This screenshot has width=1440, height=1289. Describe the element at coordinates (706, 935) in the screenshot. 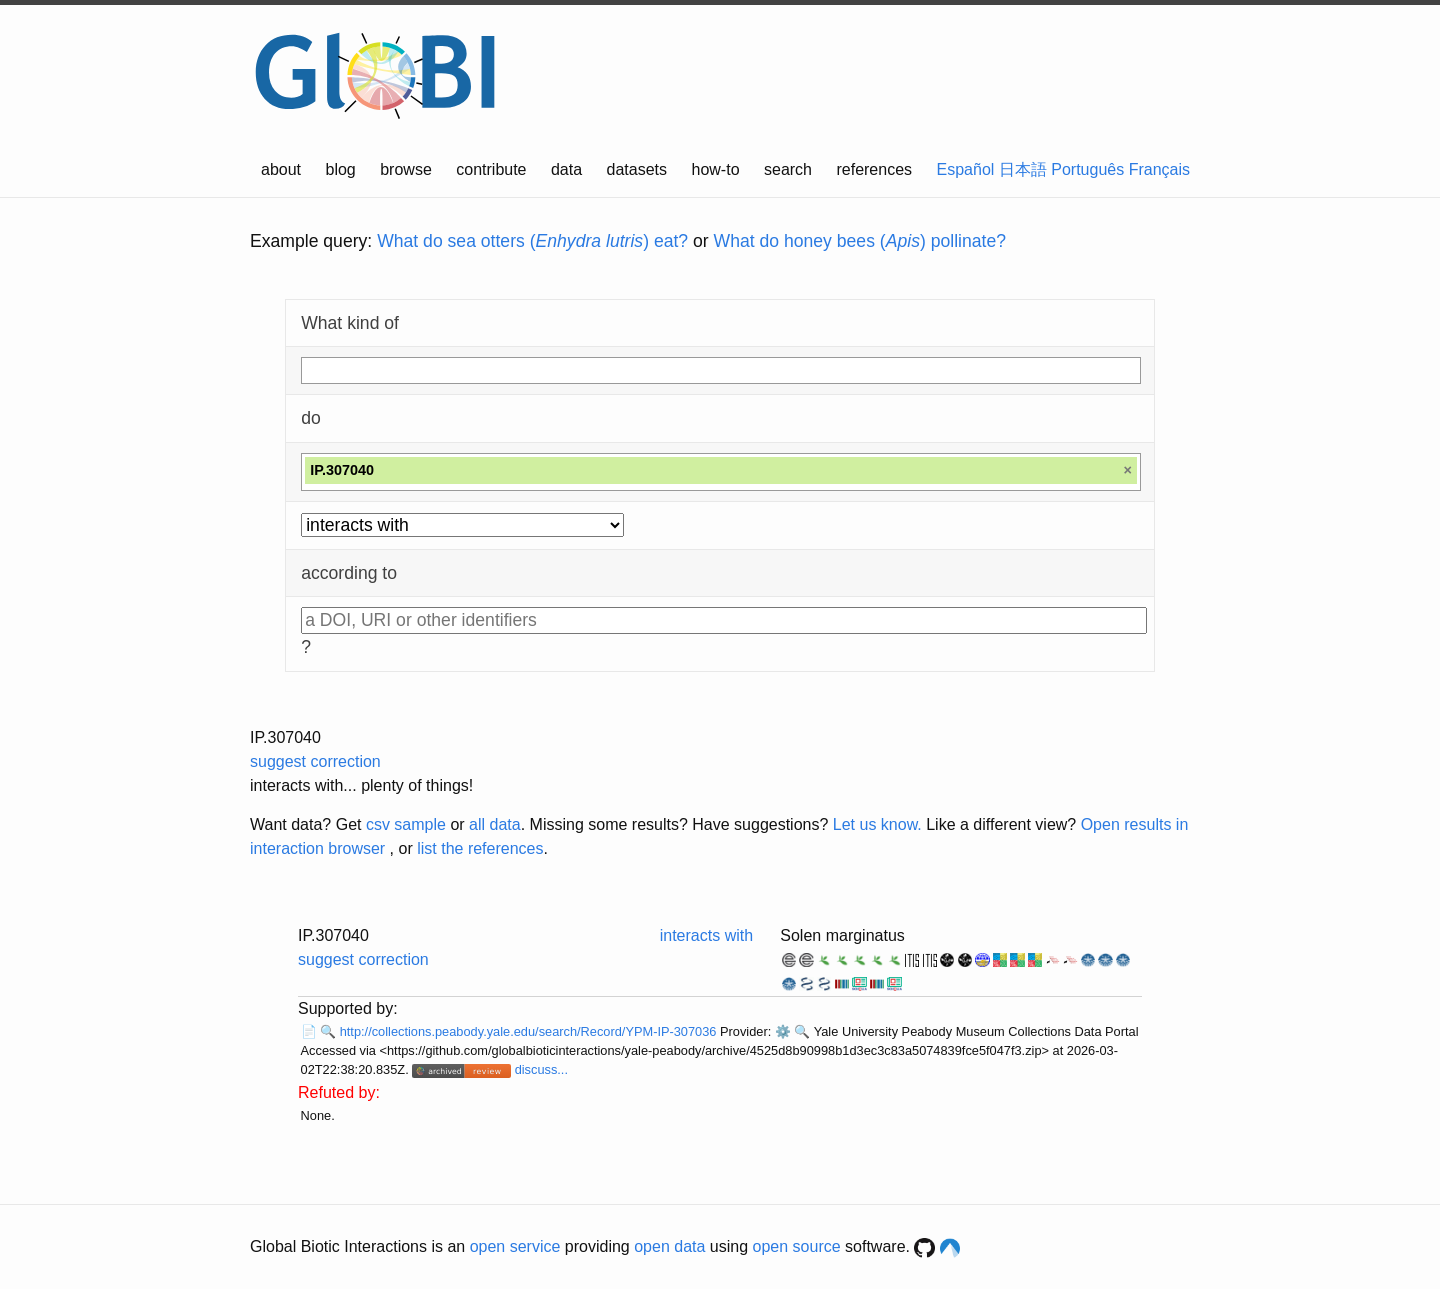

I see `interacts with` at that location.